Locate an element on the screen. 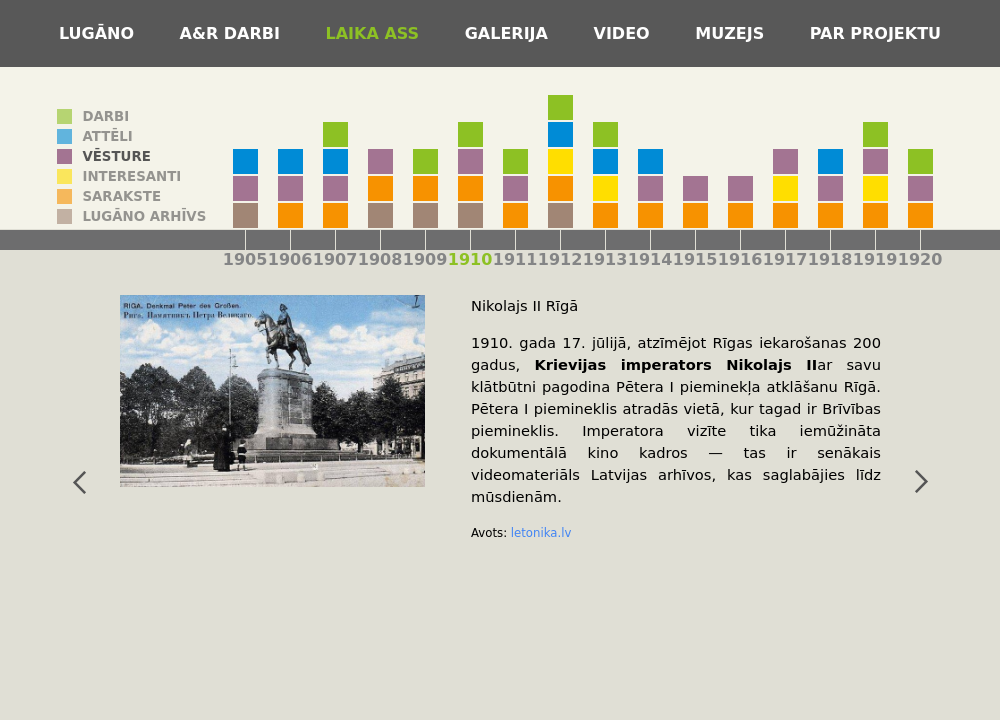 This screenshot has height=720, width=1000. Video is located at coordinates (625, 33).